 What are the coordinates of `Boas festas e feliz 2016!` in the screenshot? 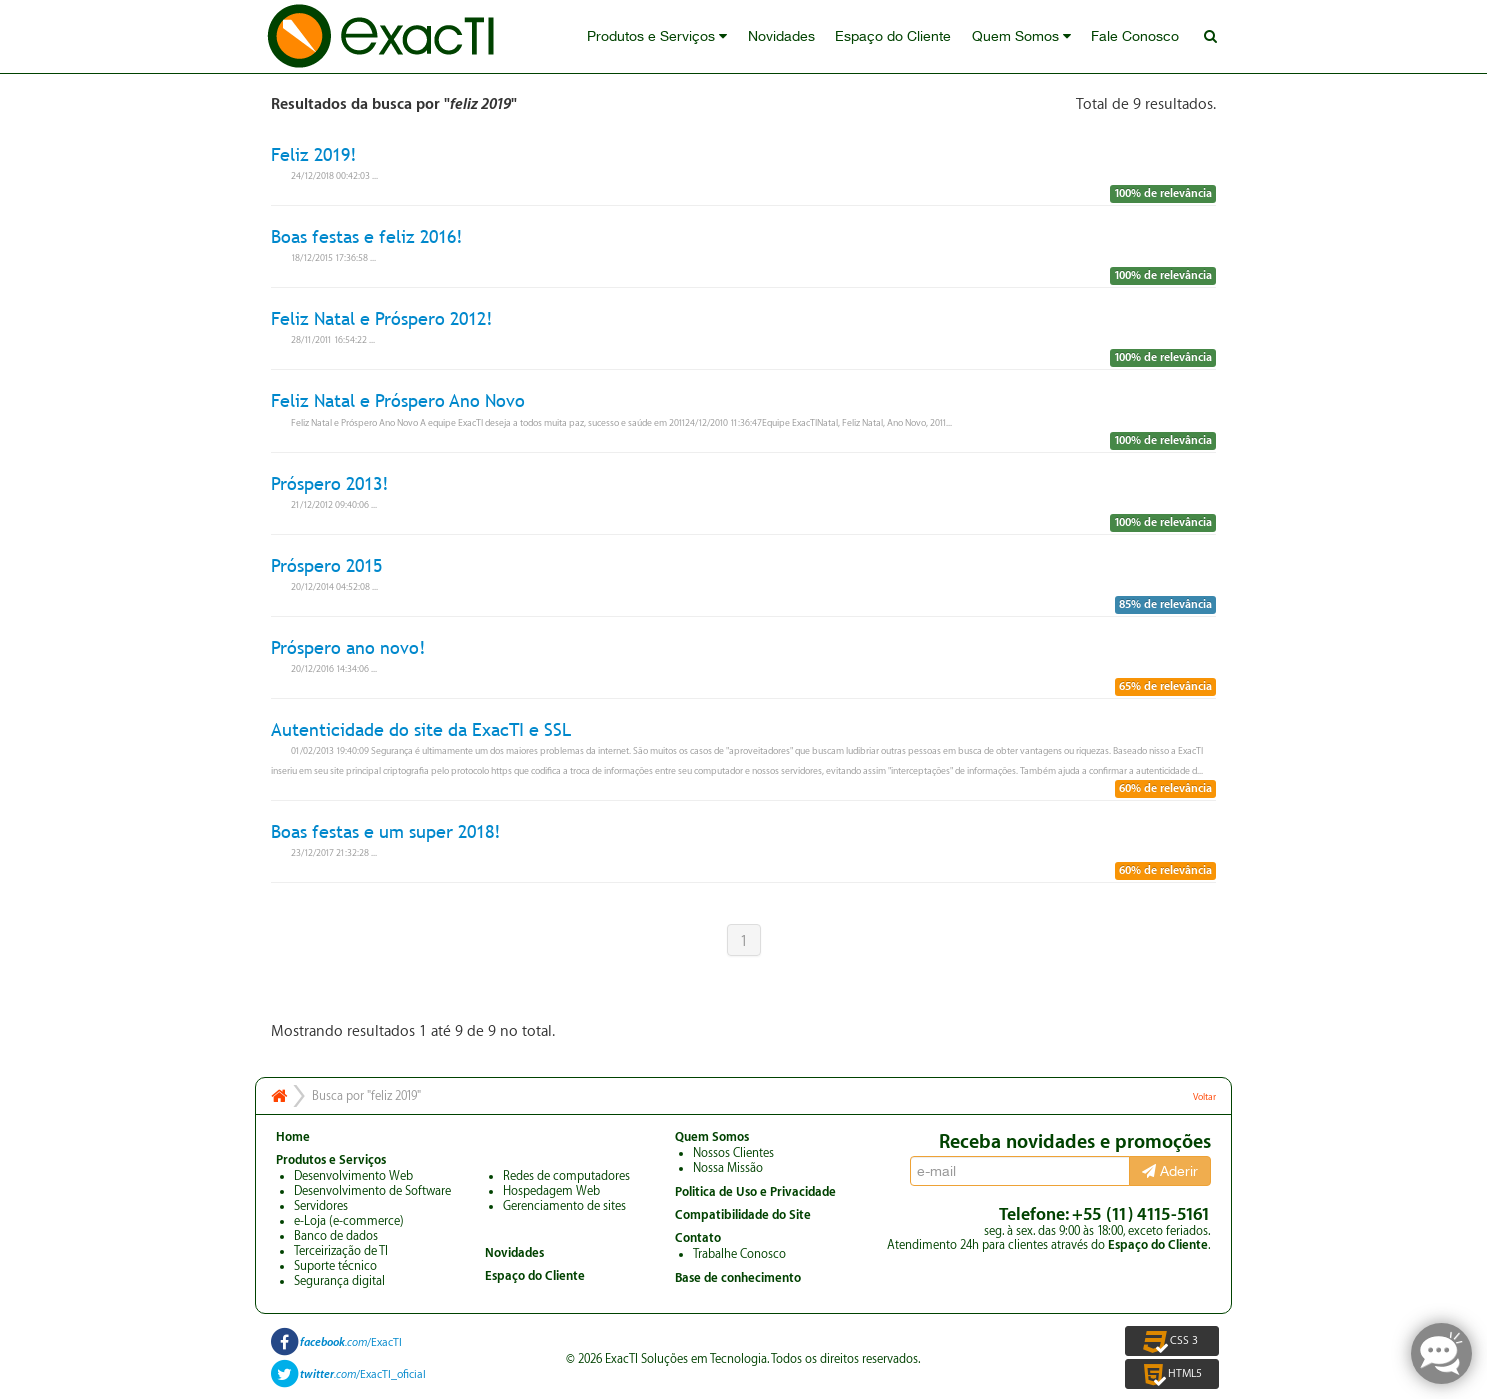 It's located at (367, 236).